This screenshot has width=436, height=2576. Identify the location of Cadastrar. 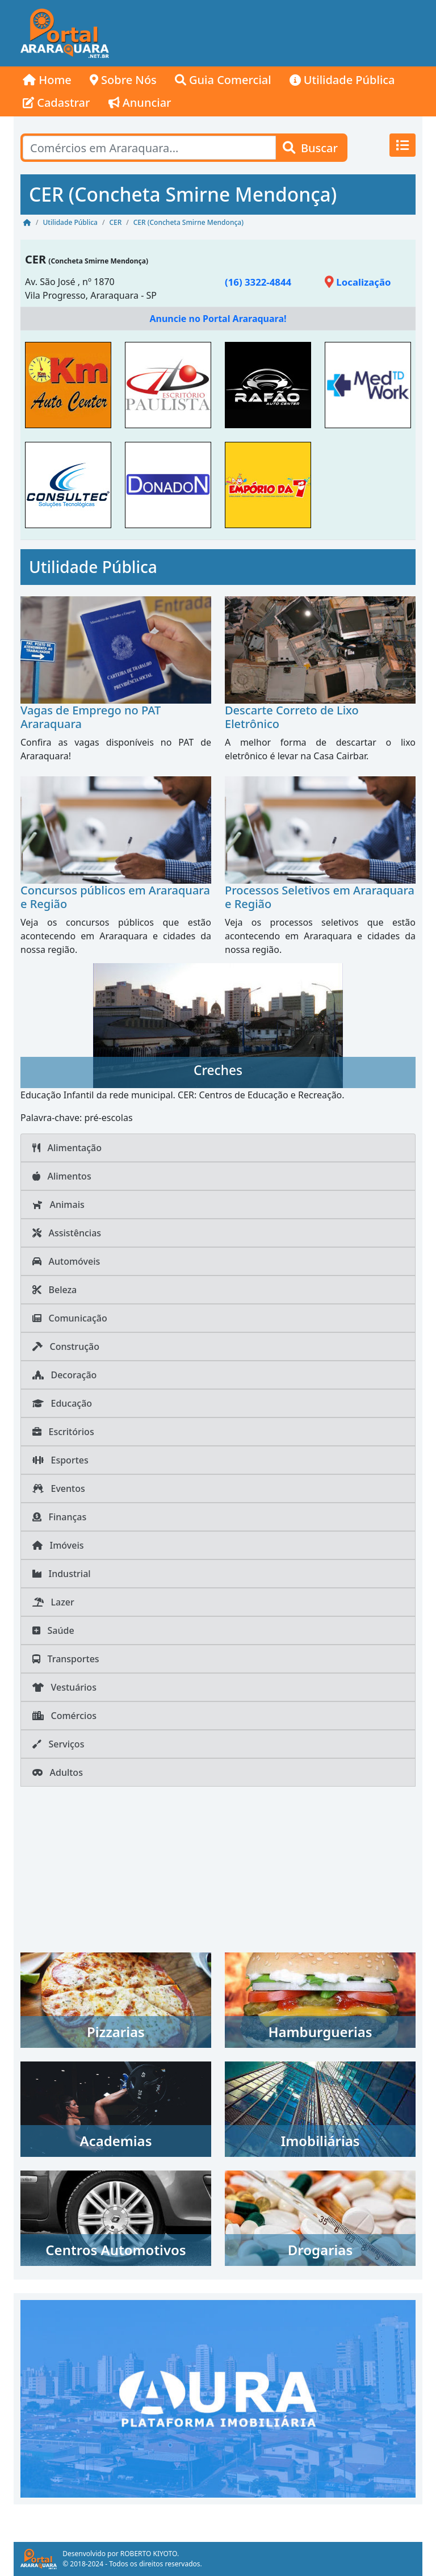
(56, 102).